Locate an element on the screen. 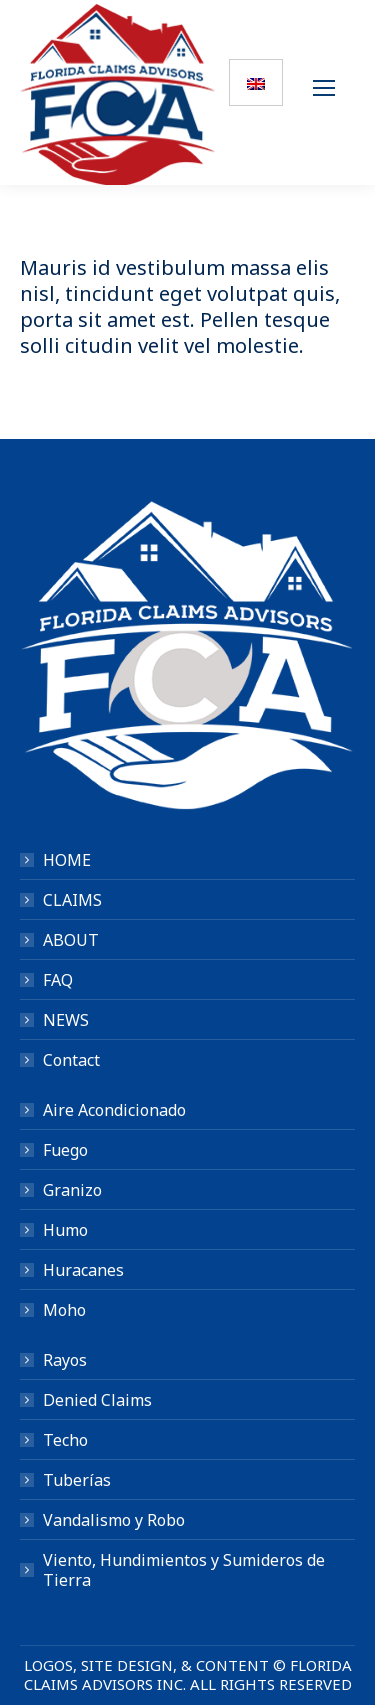 The width and height of the screenshot is (375, 1705). ABOUT is located at coordinates (71, 940).